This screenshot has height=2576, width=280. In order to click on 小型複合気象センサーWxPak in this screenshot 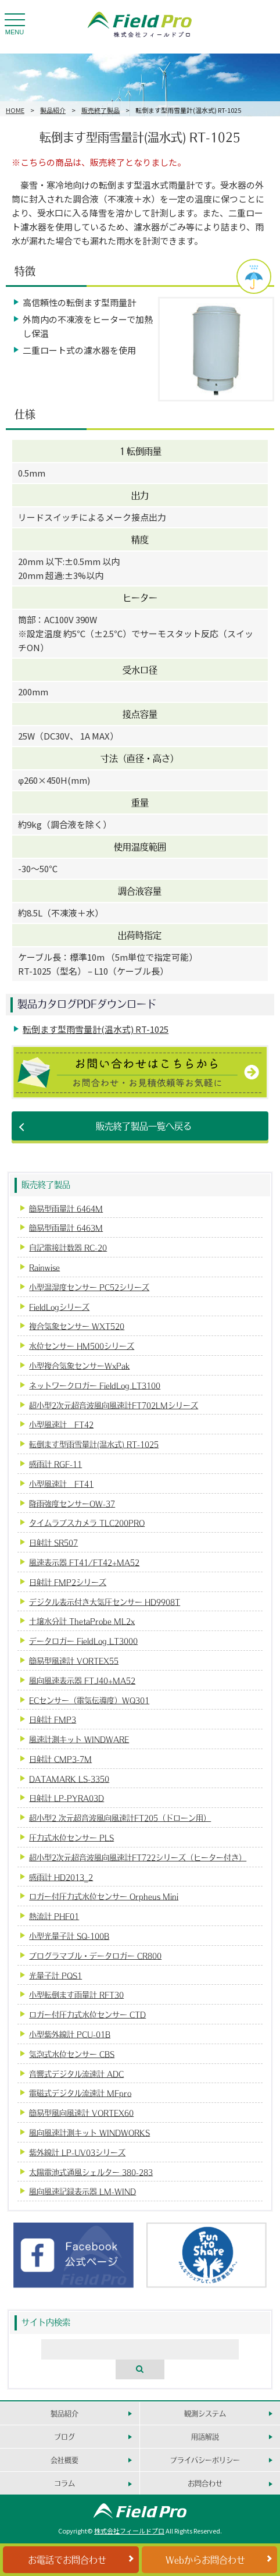, I will do `click(79, 1365)`.